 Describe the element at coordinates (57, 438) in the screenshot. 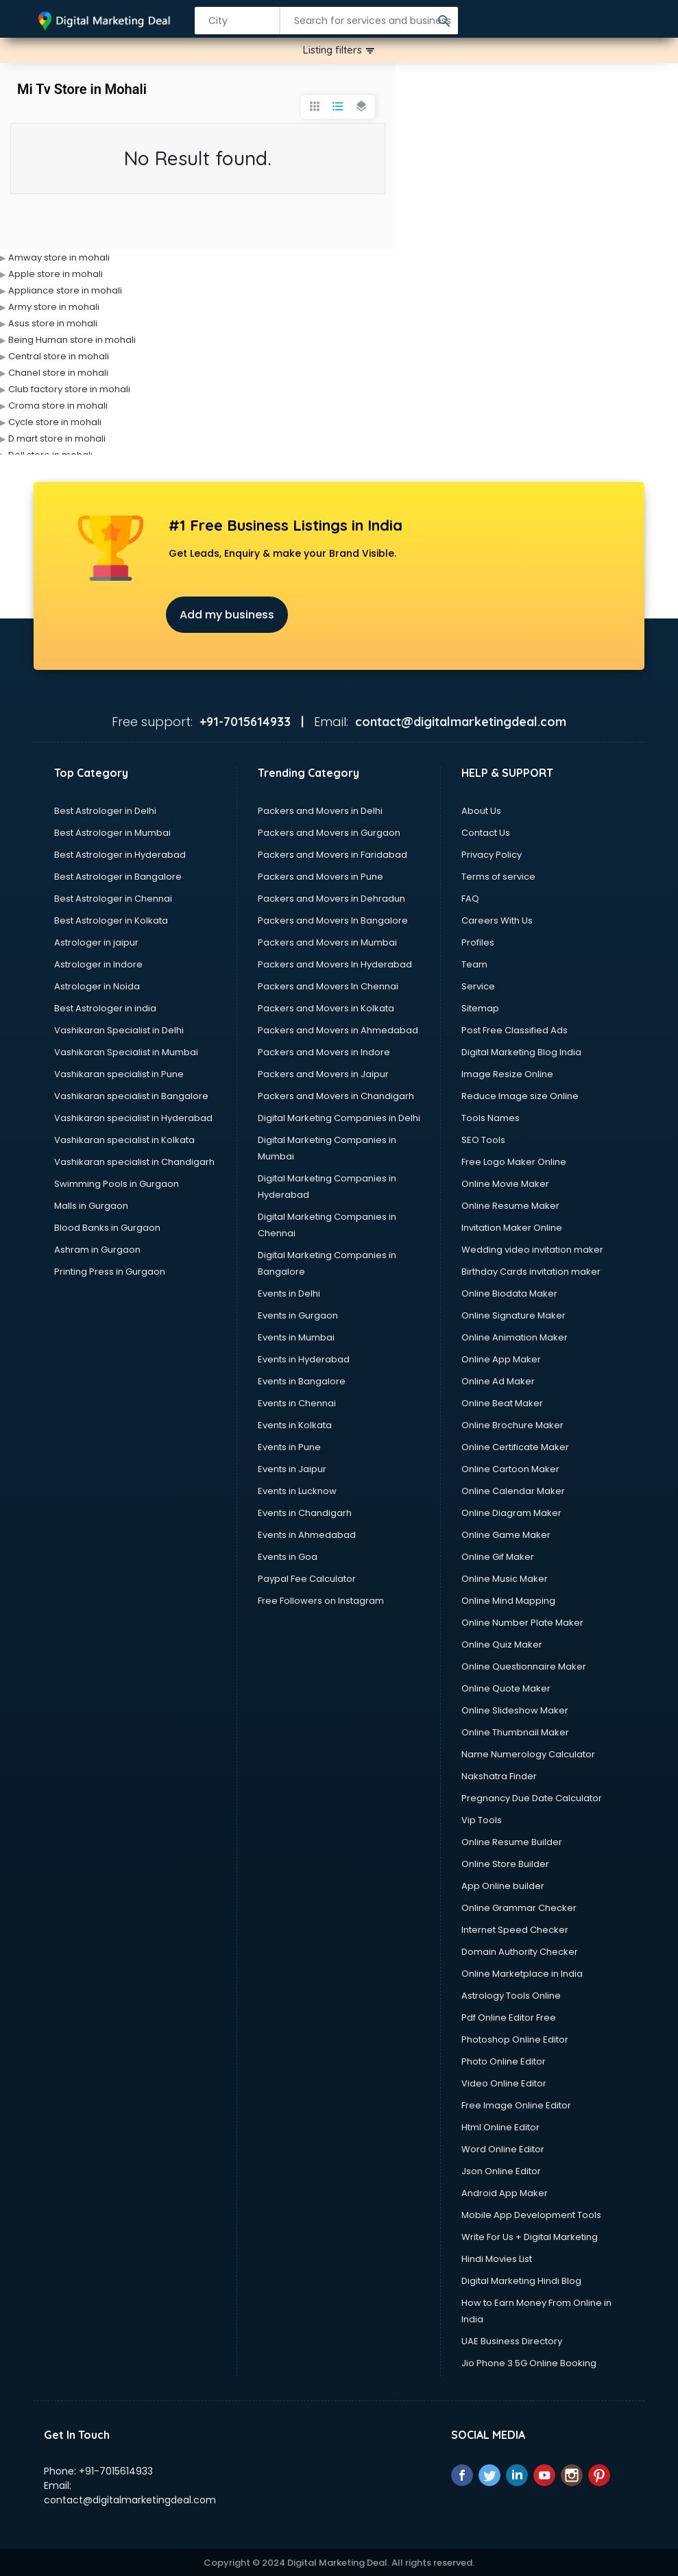

I see `D mart store in mohali` at that location.